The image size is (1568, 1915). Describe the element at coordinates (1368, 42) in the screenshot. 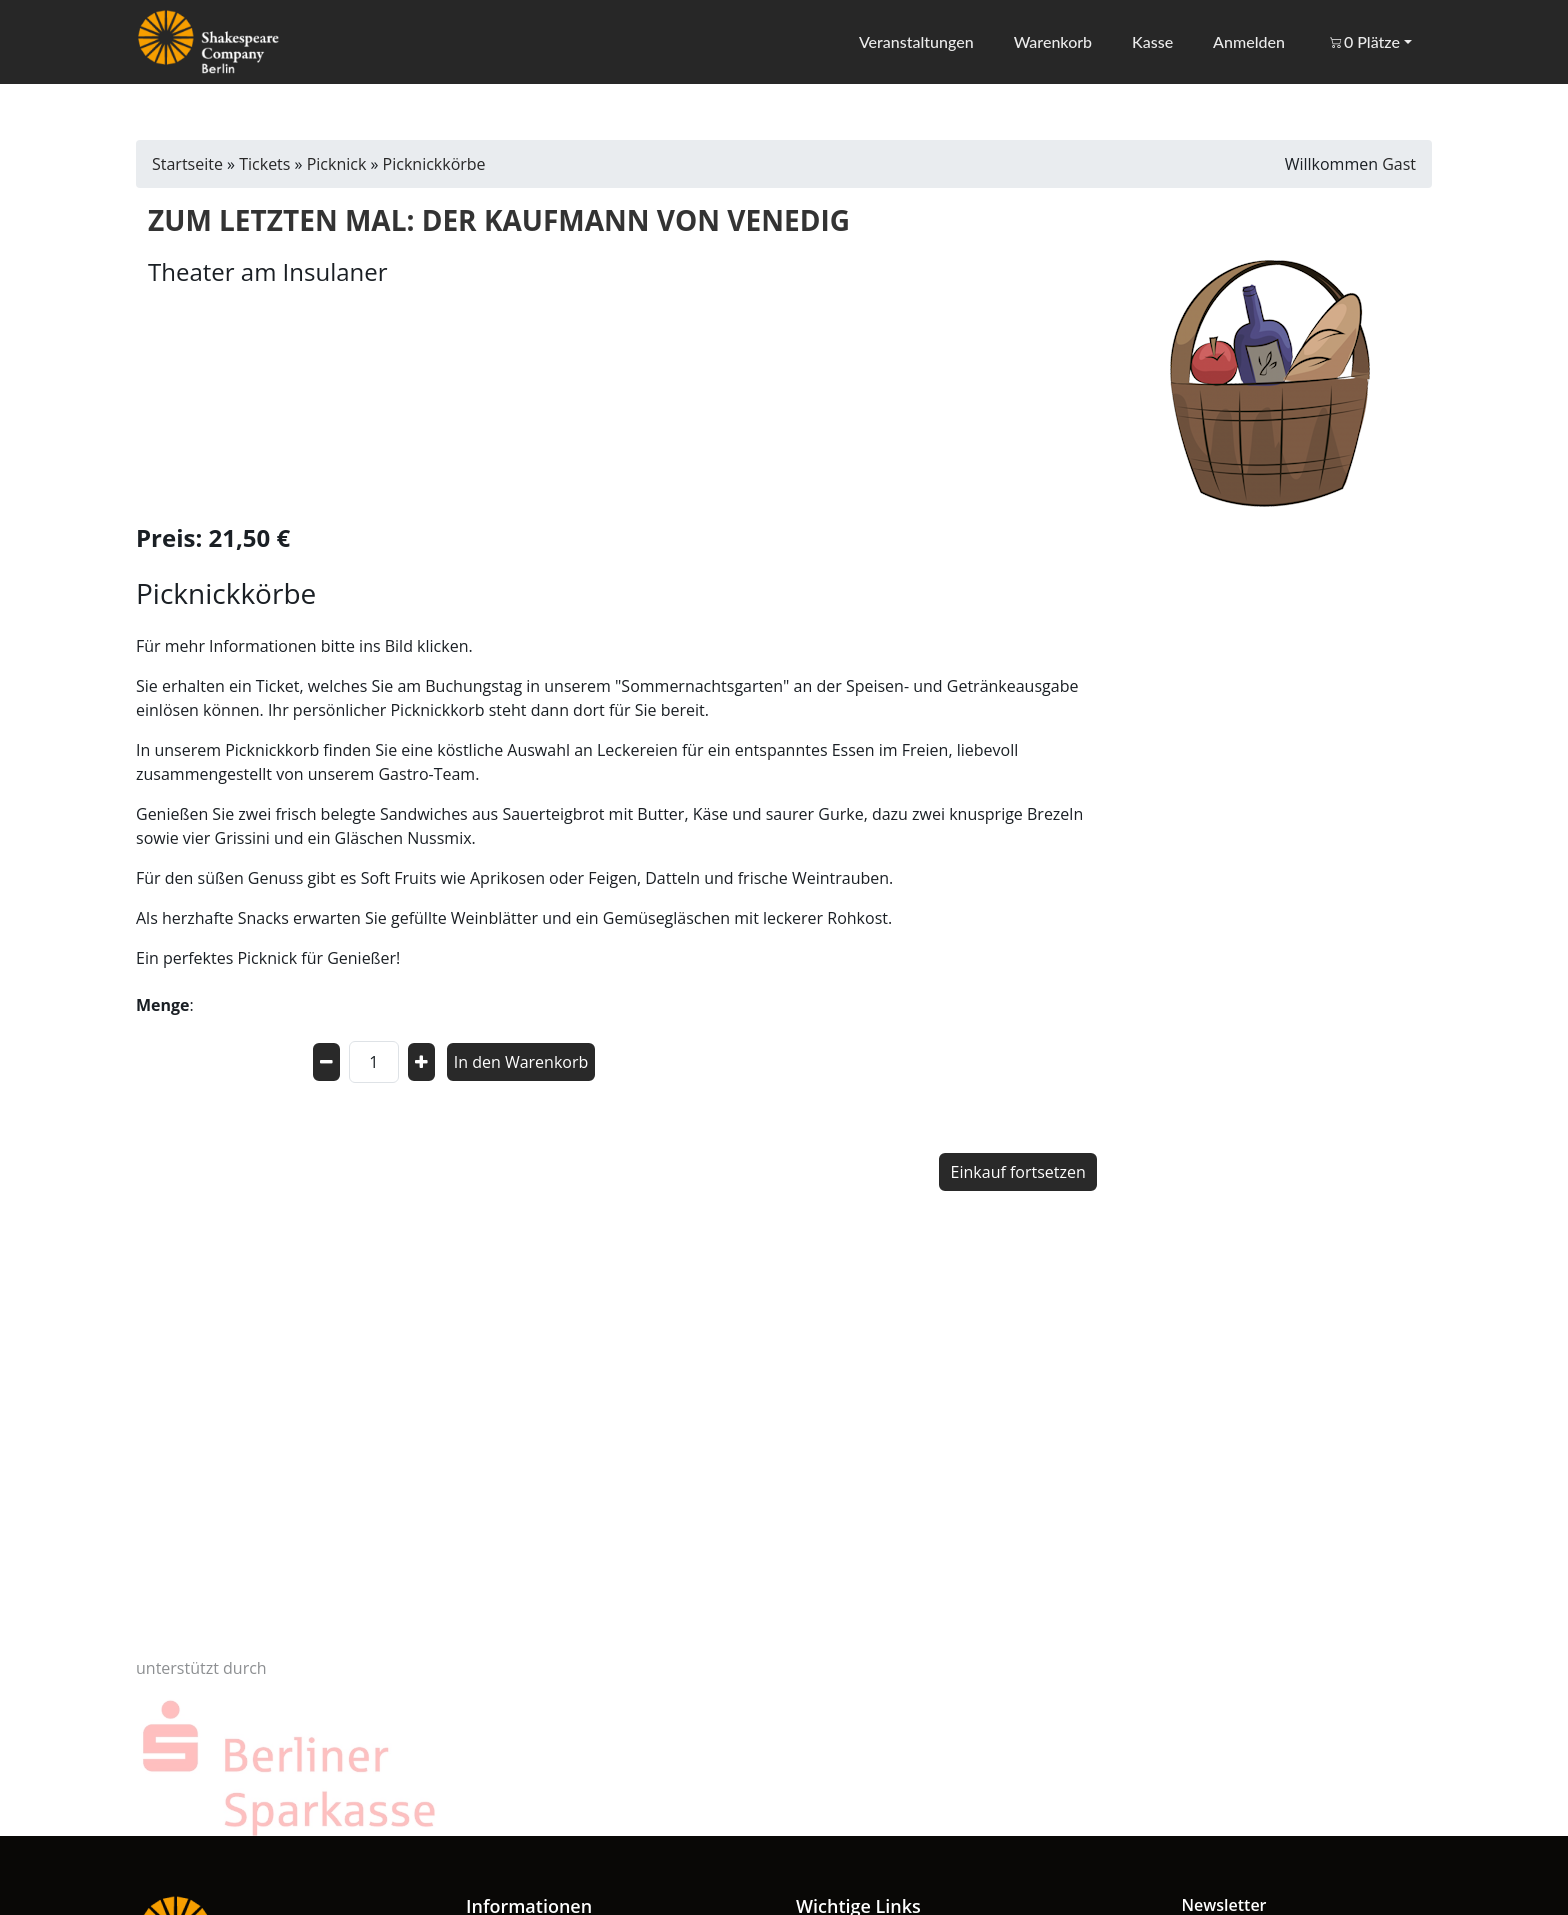

I see `[button]` at that location.